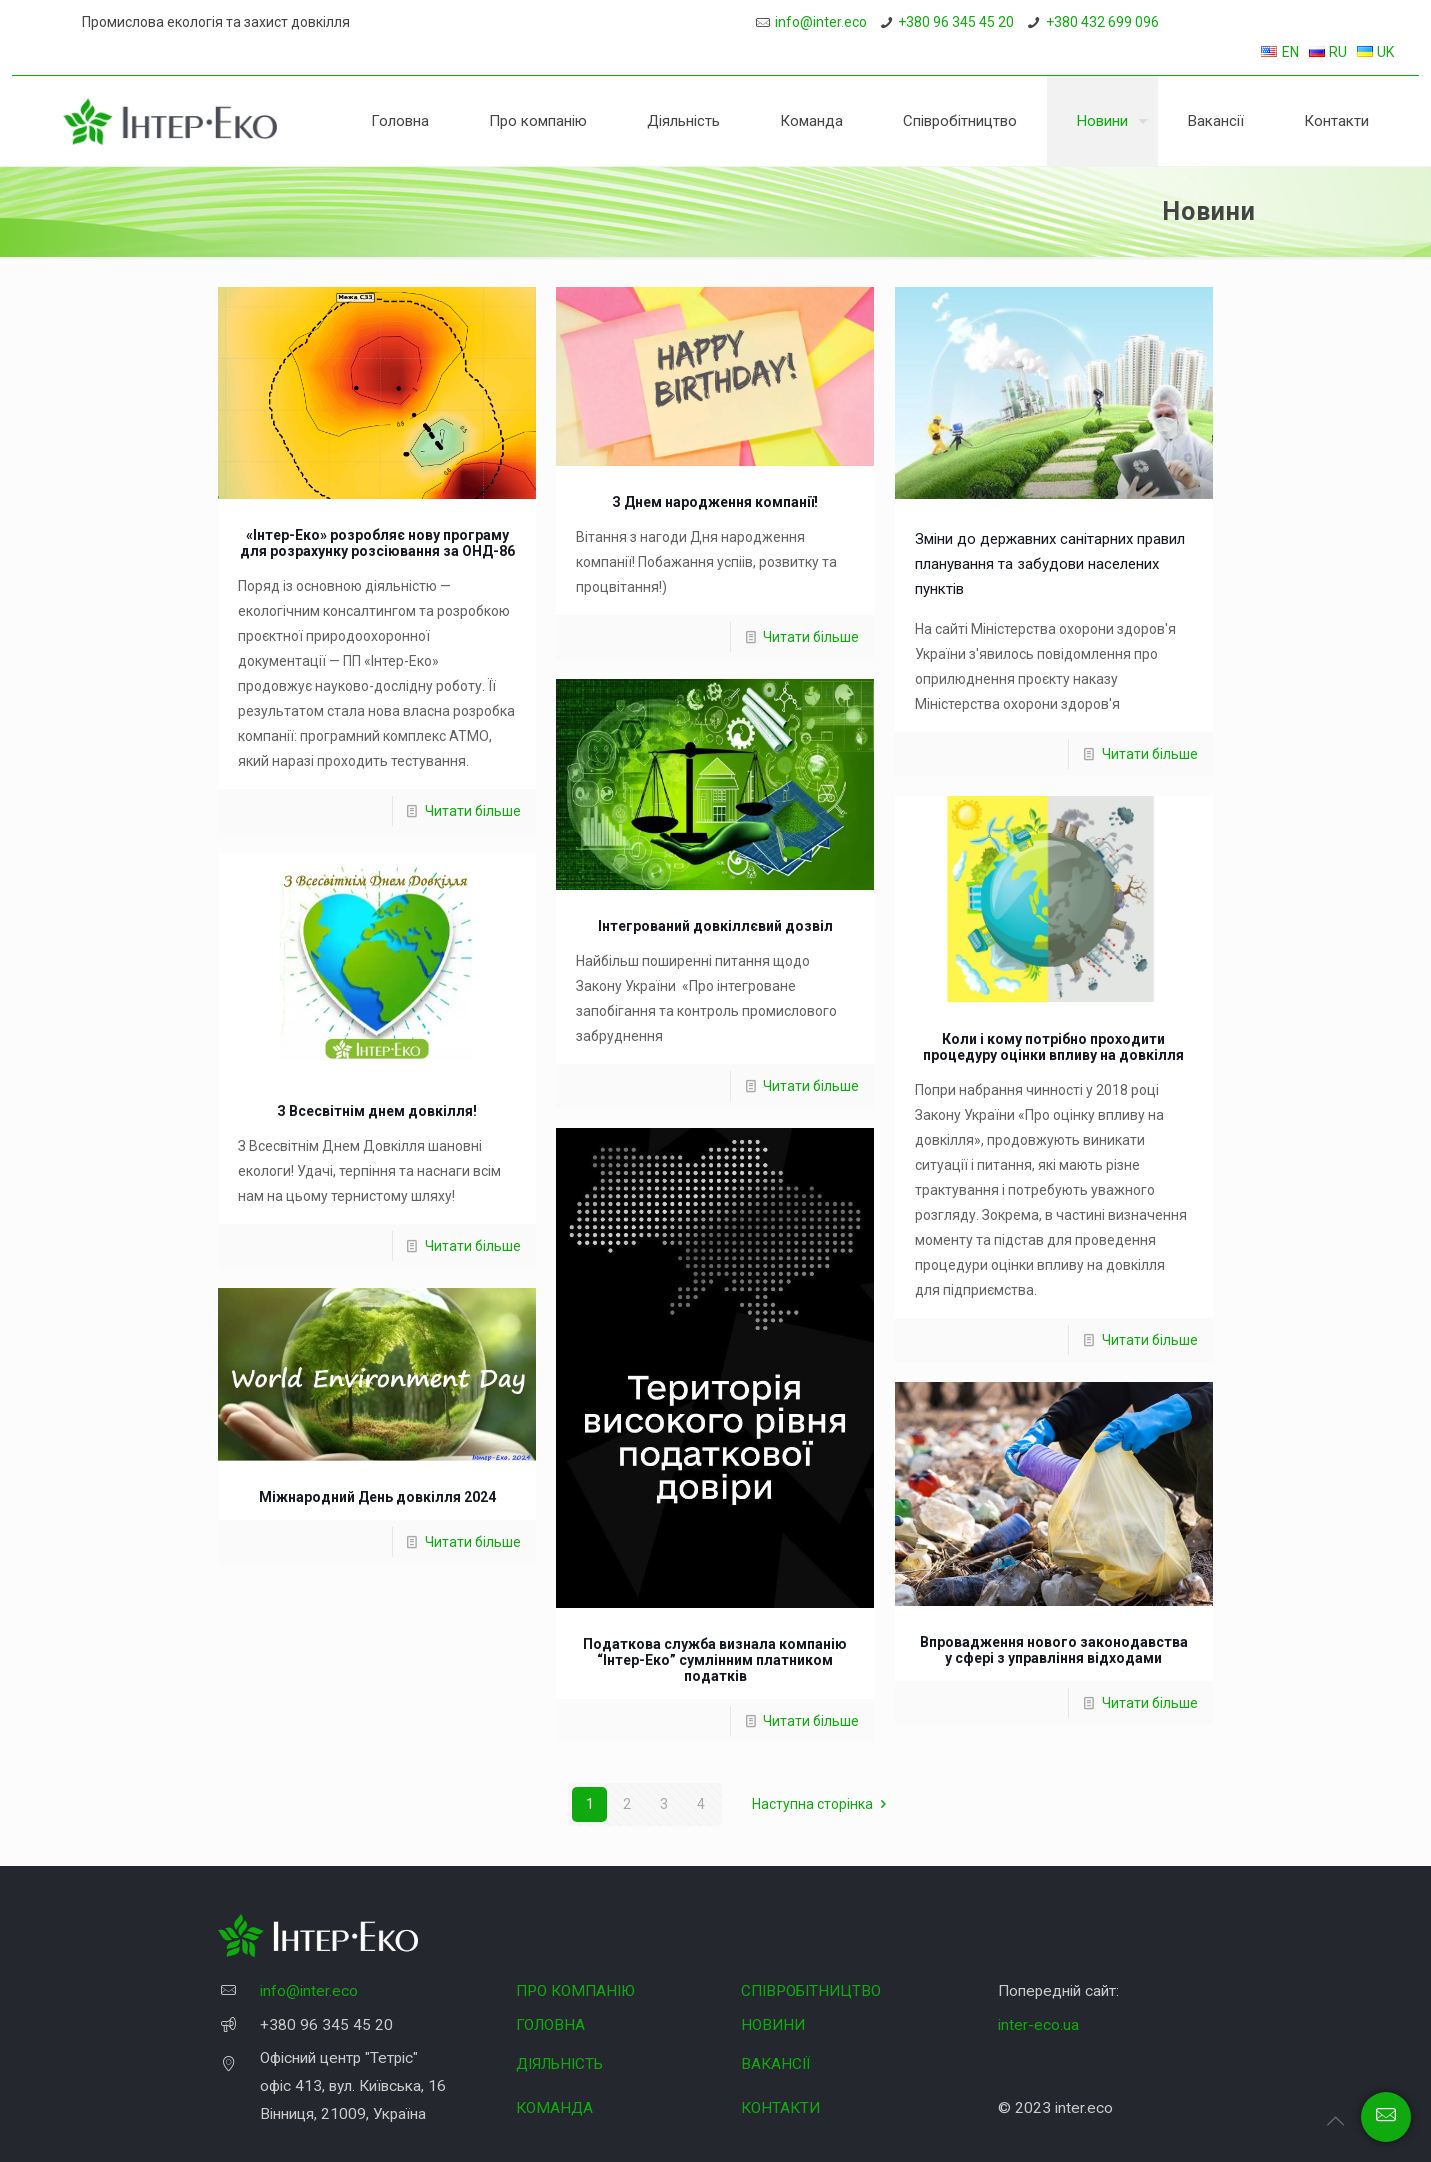 This screenshot has height=2162, width=1431. What do you see at coordinates (550, 2025) in the screenshot?
I see `ГОЛОВНА` at bounding box center [550, 2025].